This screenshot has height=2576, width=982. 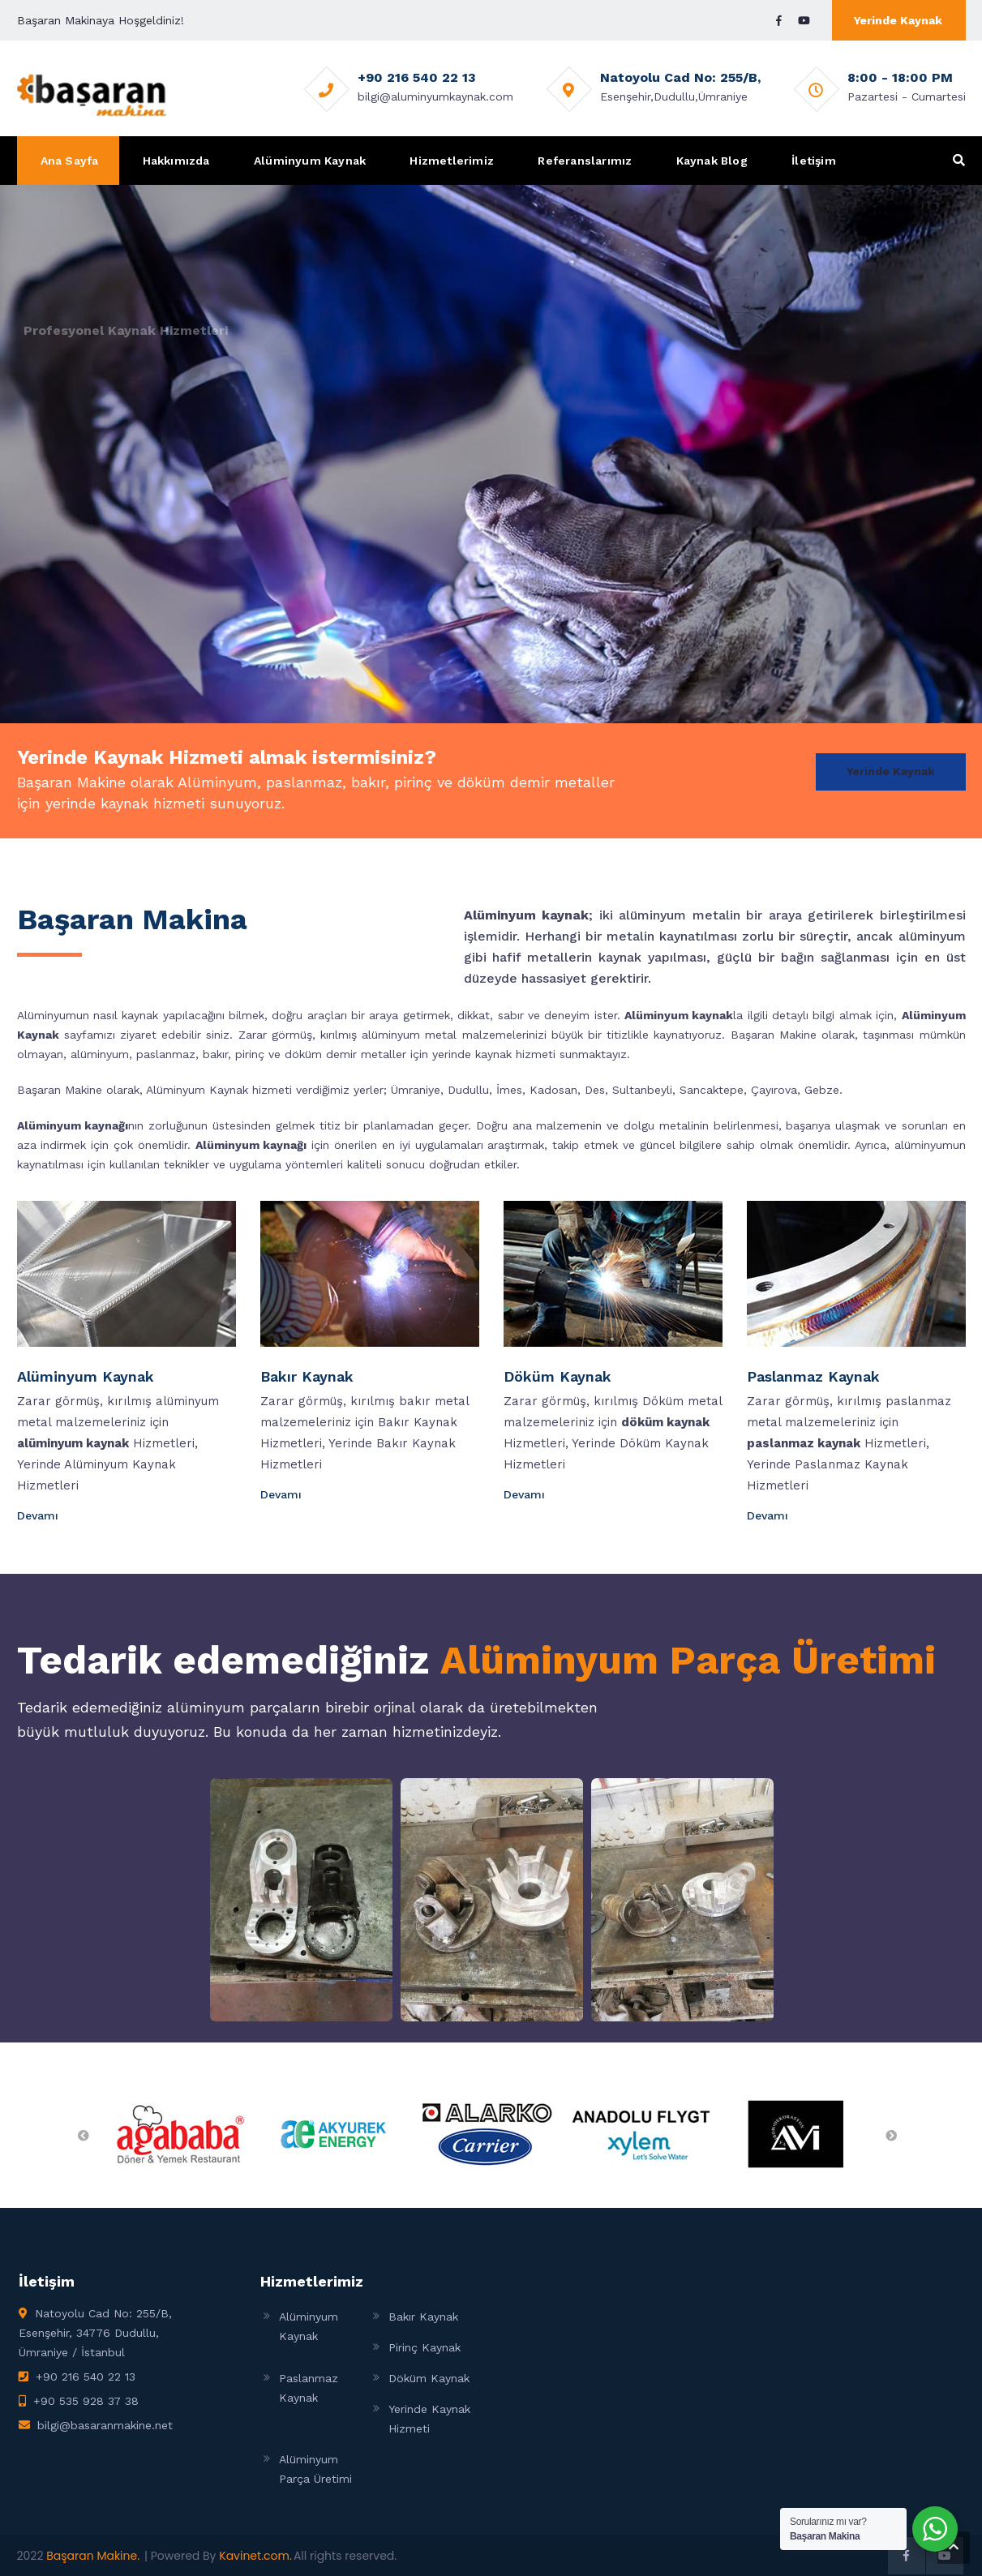 I want to click on Alüminyum Parça Üretimi, so click(x=688, y=1660).